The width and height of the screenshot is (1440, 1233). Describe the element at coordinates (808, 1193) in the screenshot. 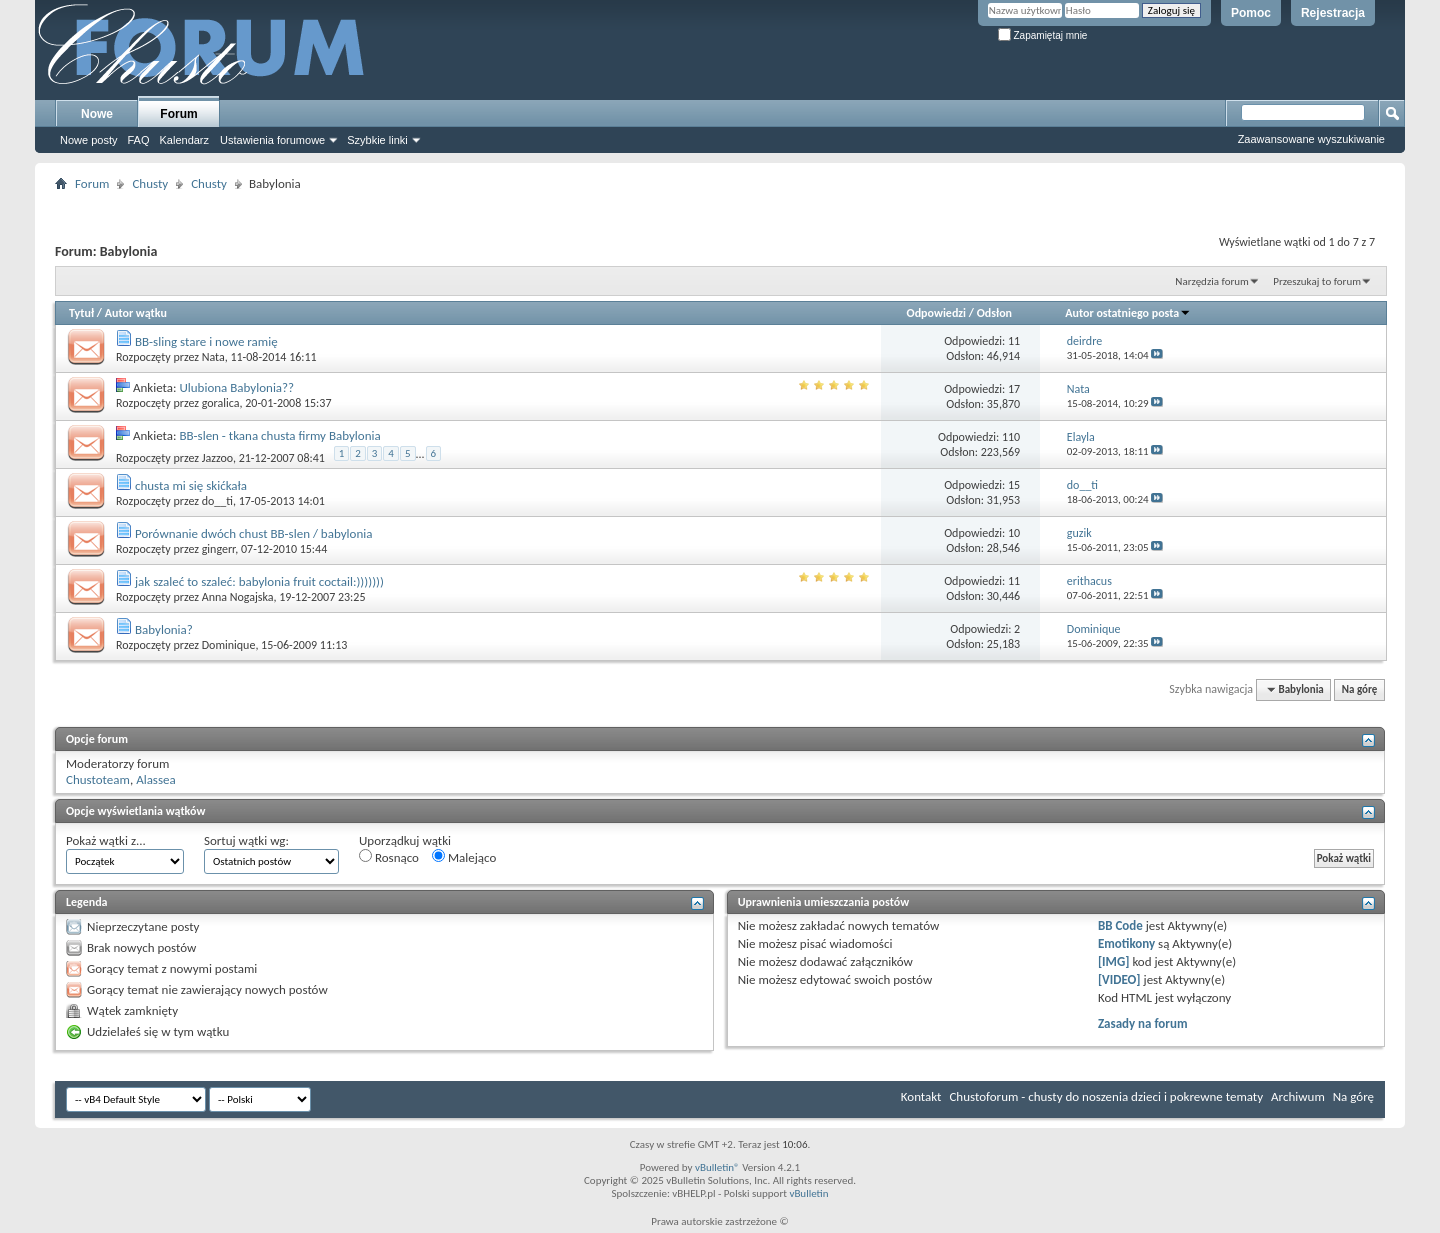

I see `vBulletin` at that location.